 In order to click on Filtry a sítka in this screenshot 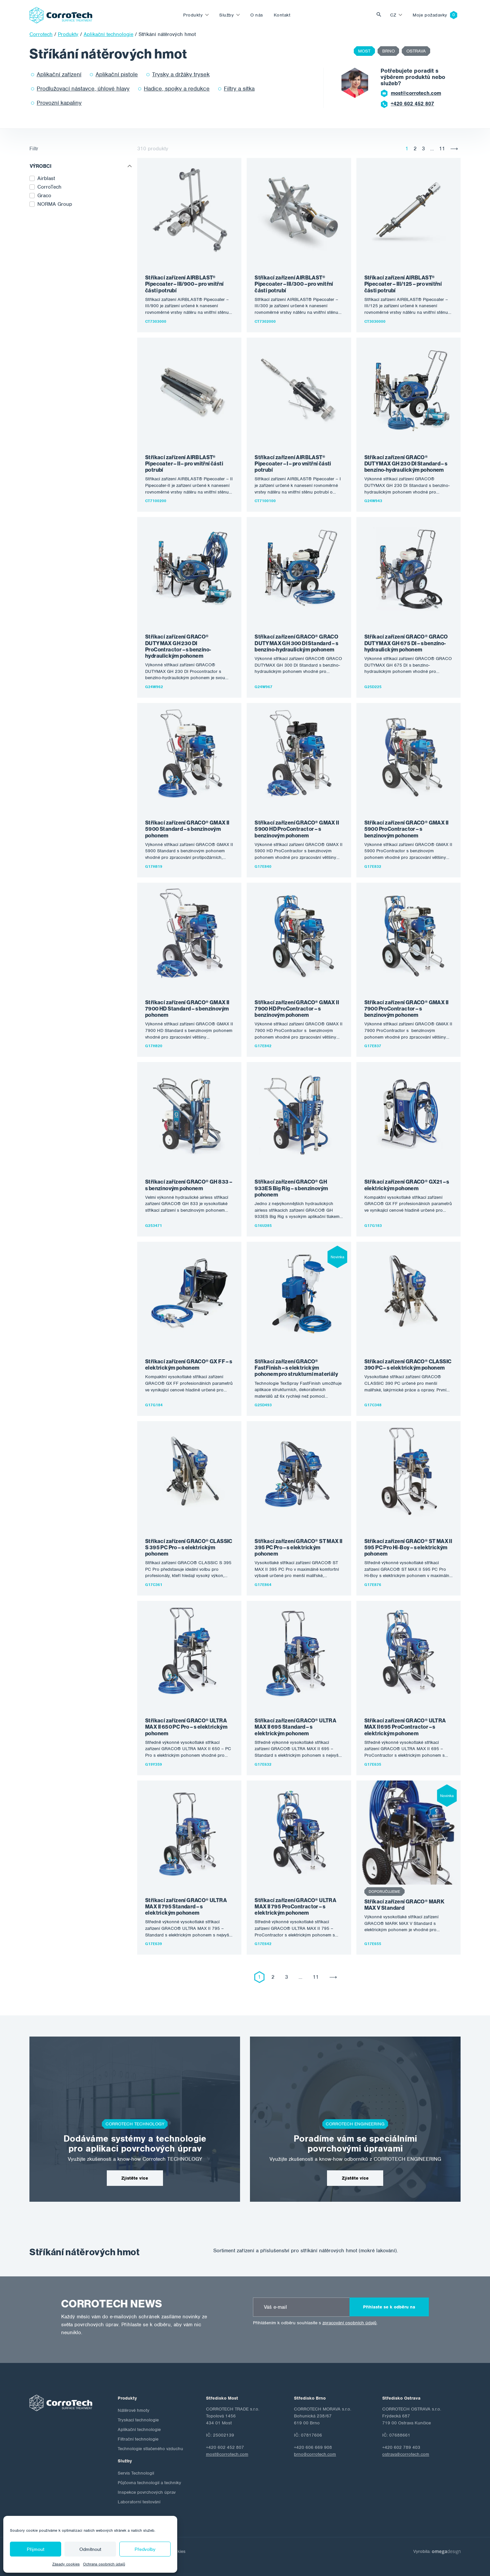, I will do `click(239, 88)`.